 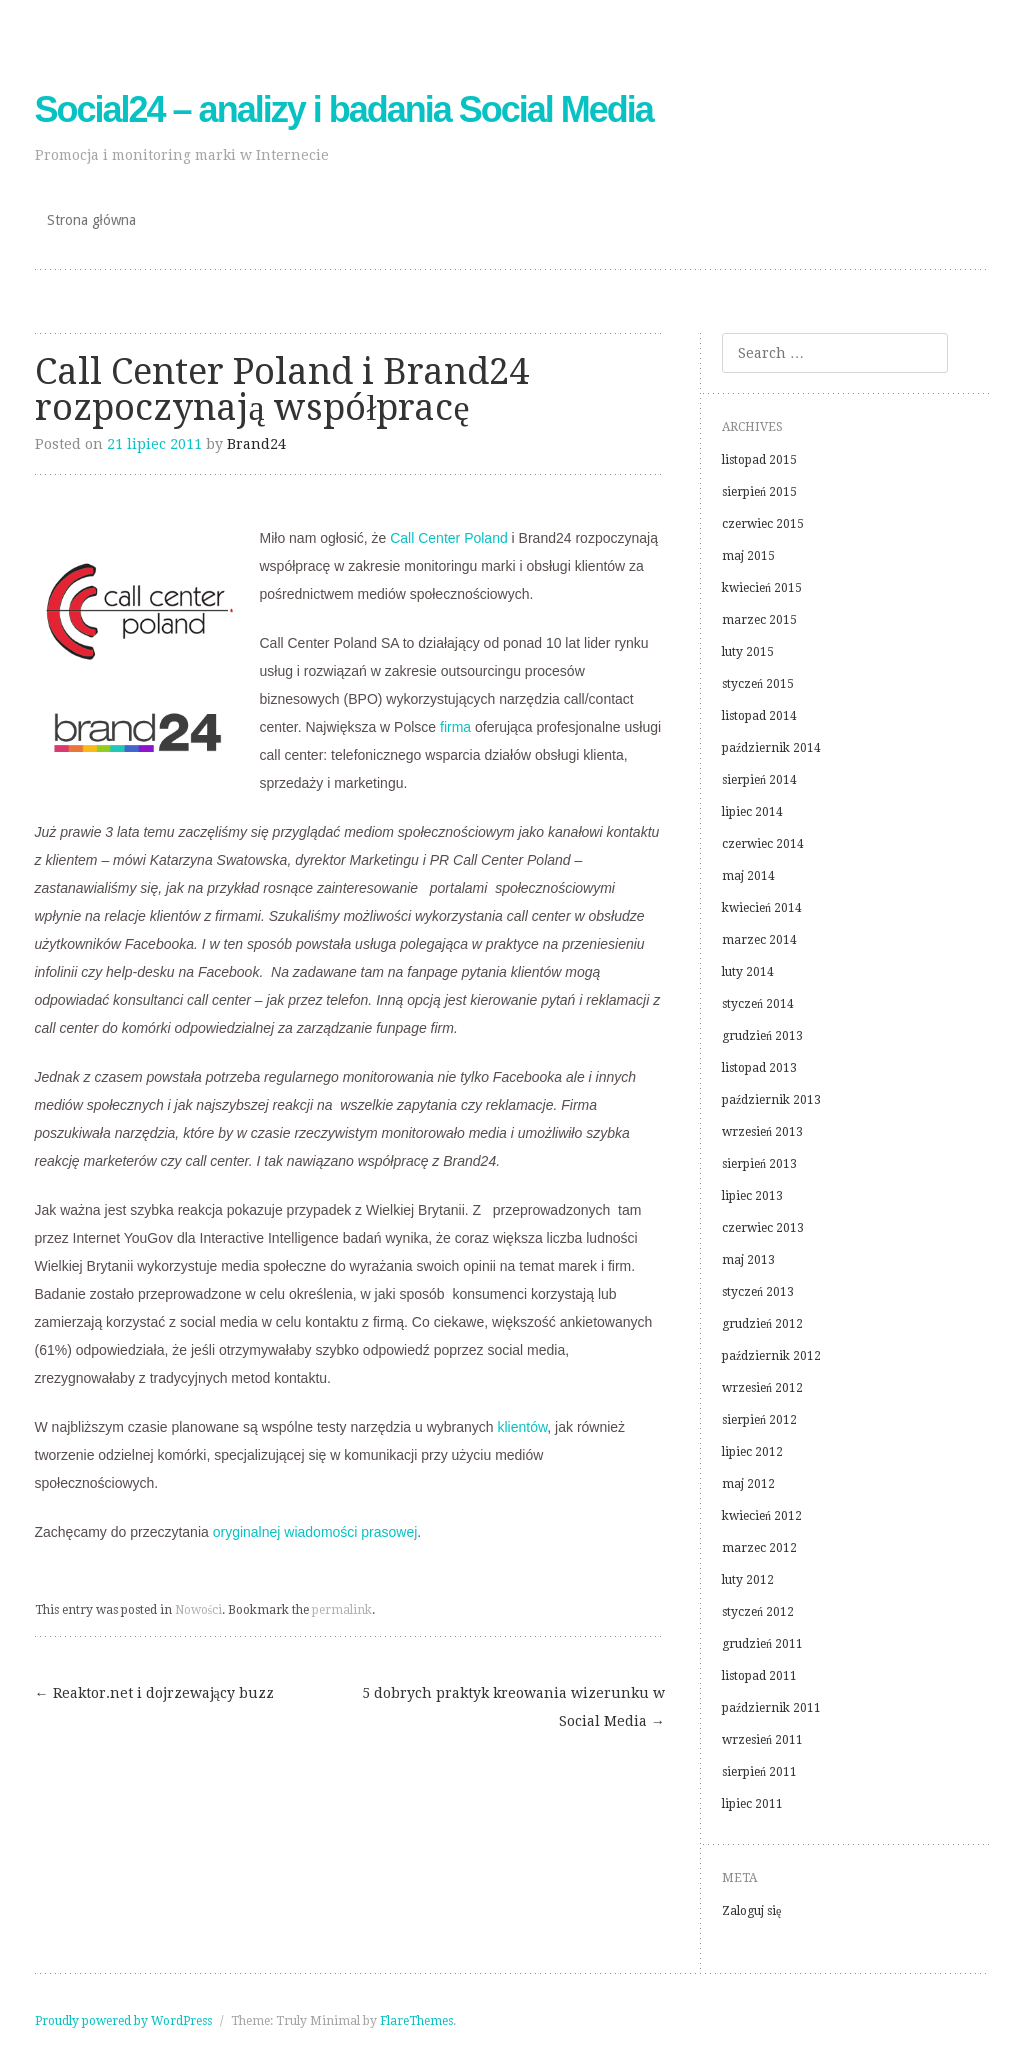 I want to click on Call Center Poland, so click(x=449, y=538).